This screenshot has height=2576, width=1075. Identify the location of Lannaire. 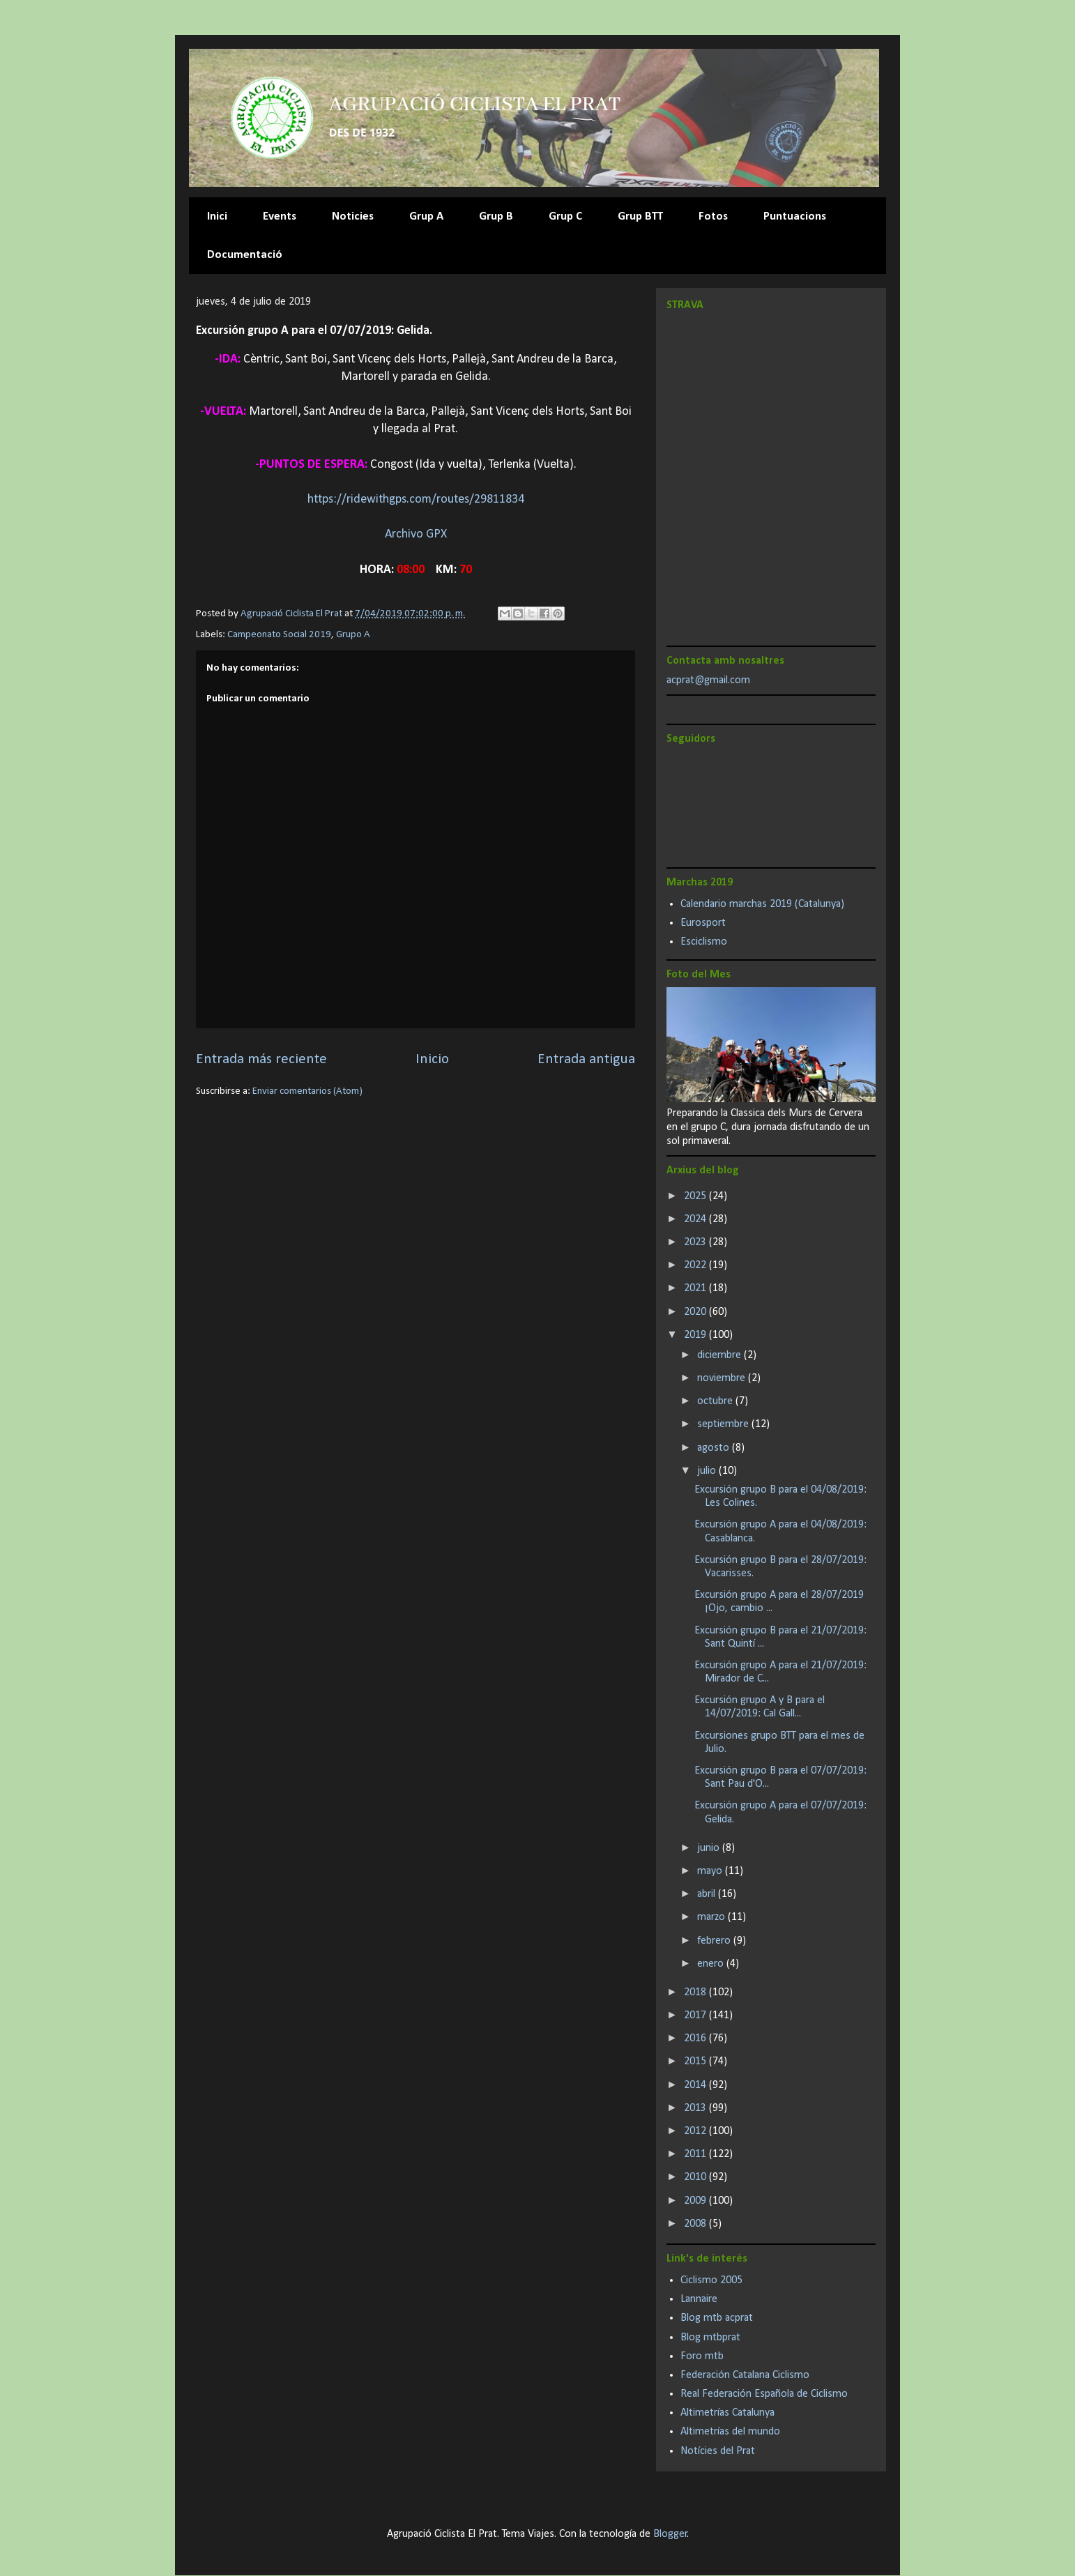
(698, 2299).